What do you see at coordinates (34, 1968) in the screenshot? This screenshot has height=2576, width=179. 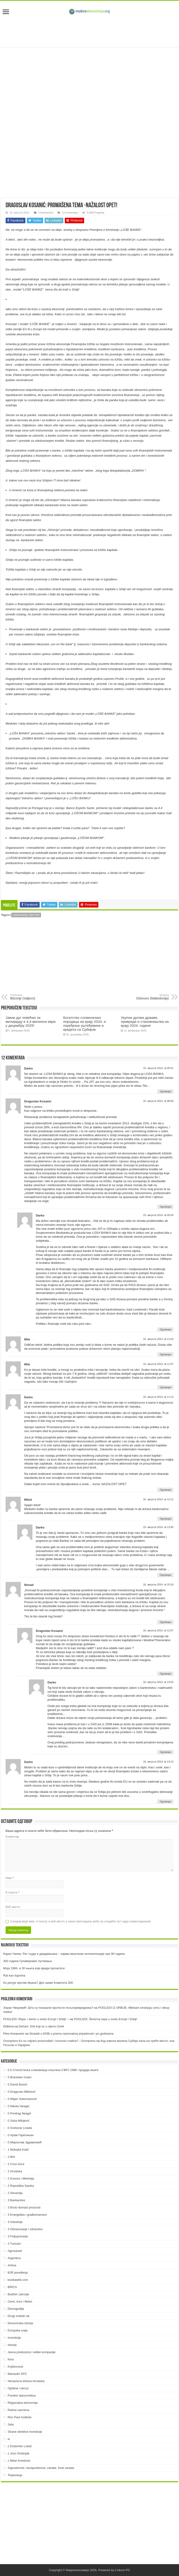 I see `Моја 1984. и 30 књига које вреди прочитати` at bounding box center [34, 1968].